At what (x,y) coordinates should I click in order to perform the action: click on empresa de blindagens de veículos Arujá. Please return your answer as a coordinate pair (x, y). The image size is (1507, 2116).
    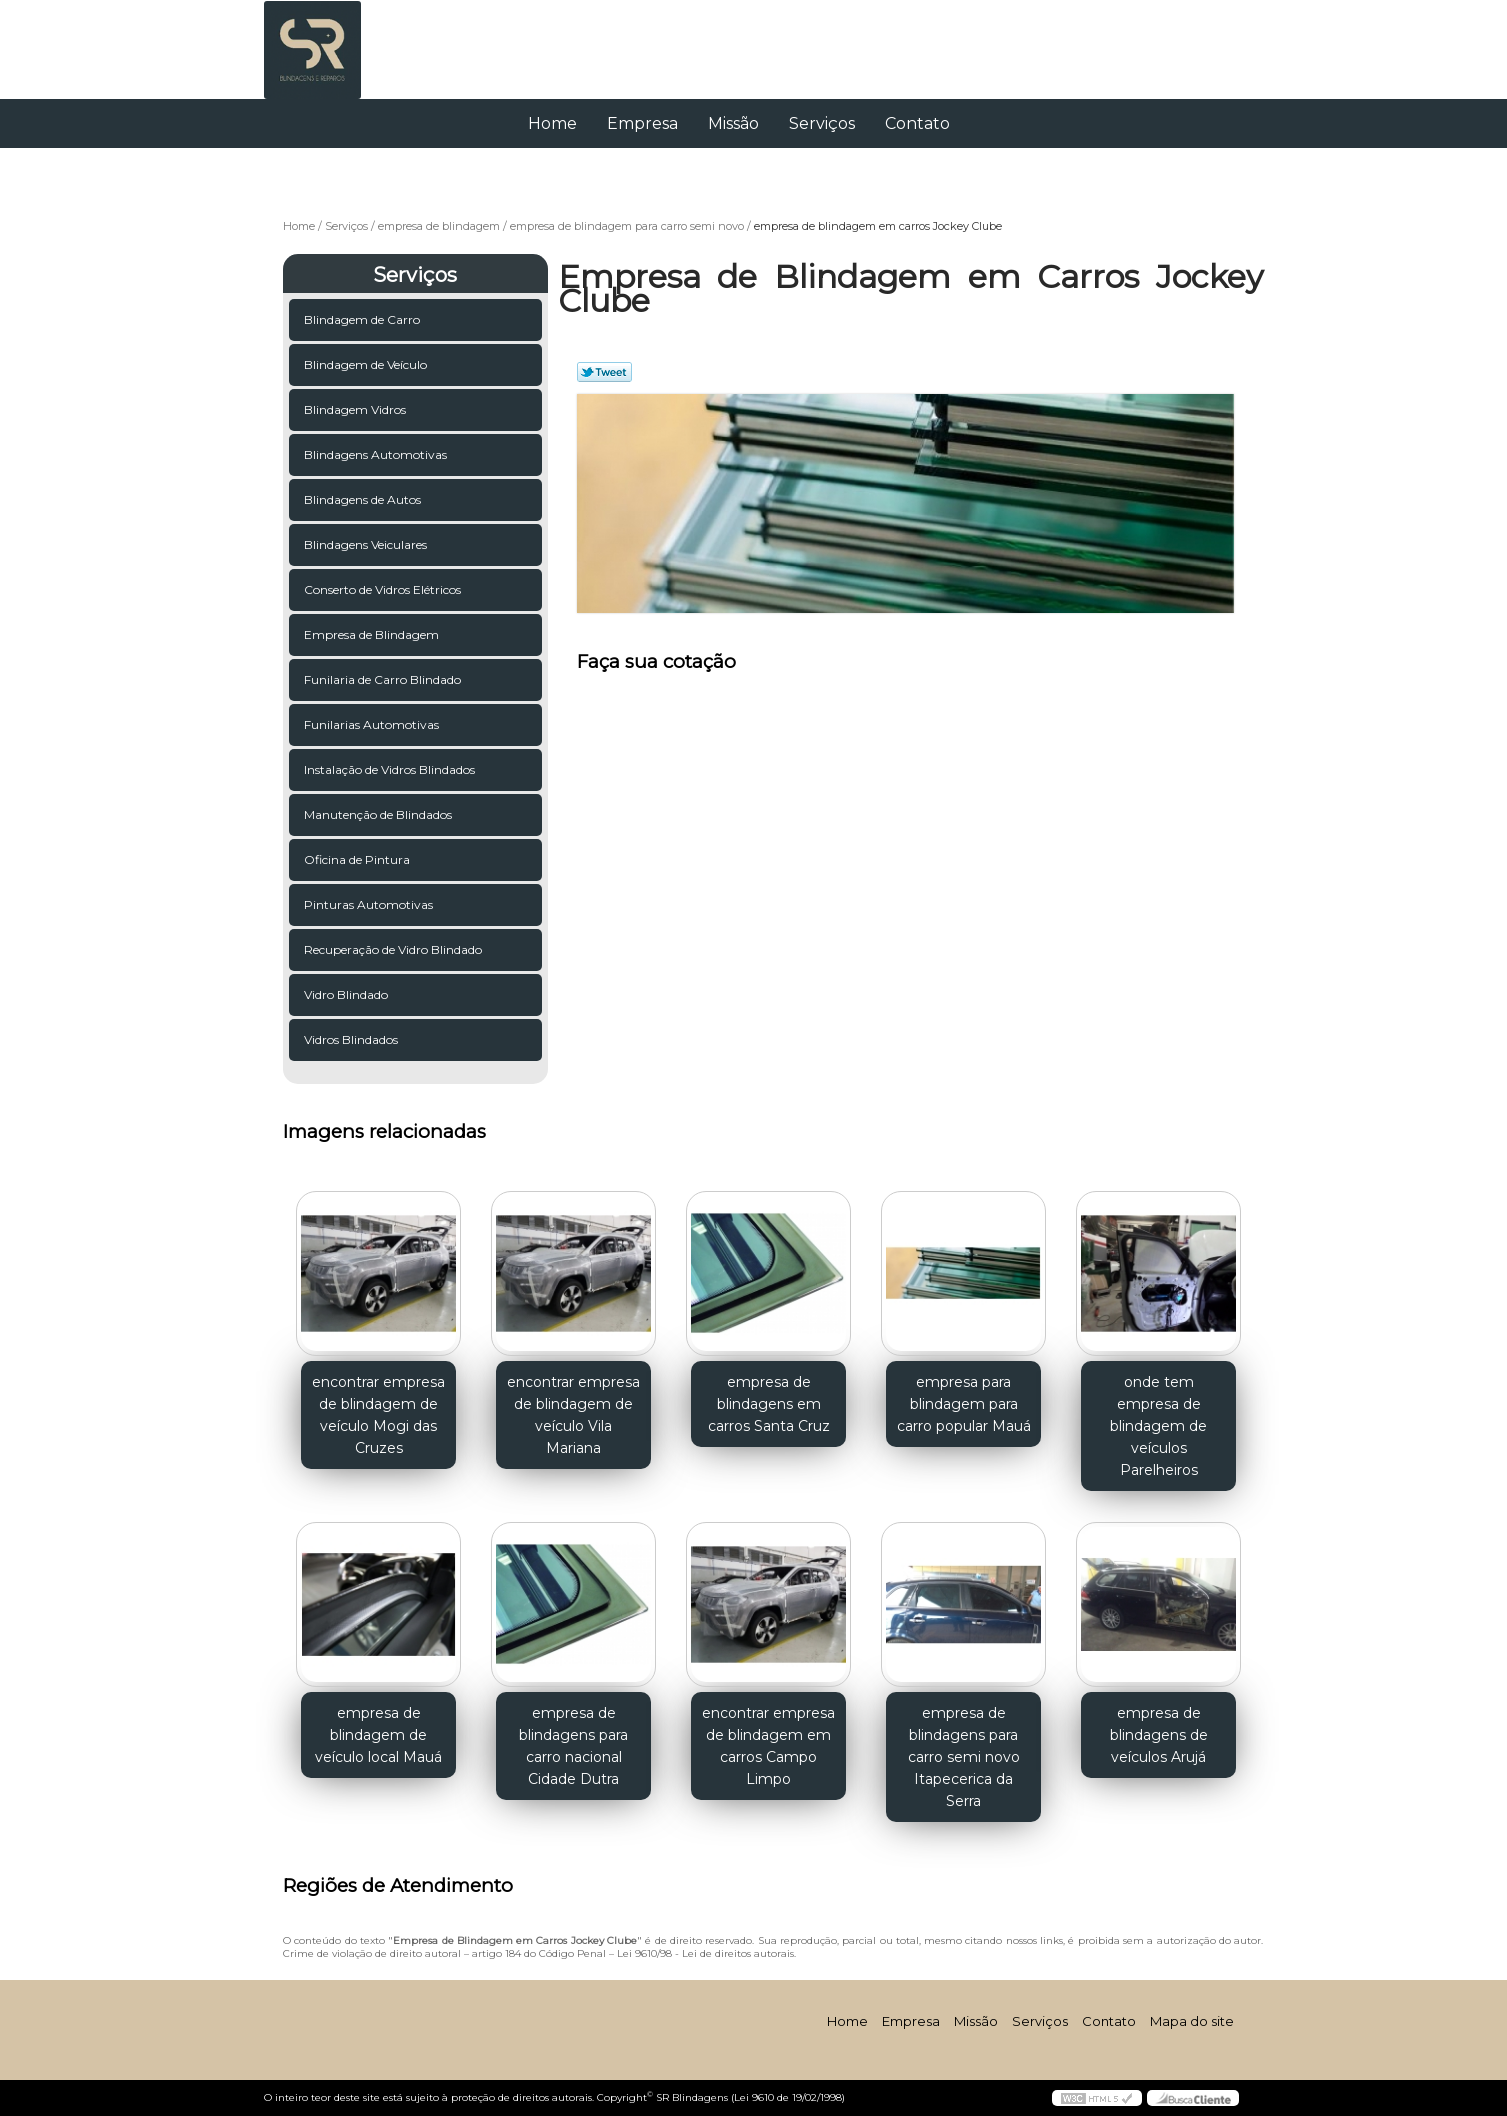
    Looking at the image, I should click on (1159, 1735).